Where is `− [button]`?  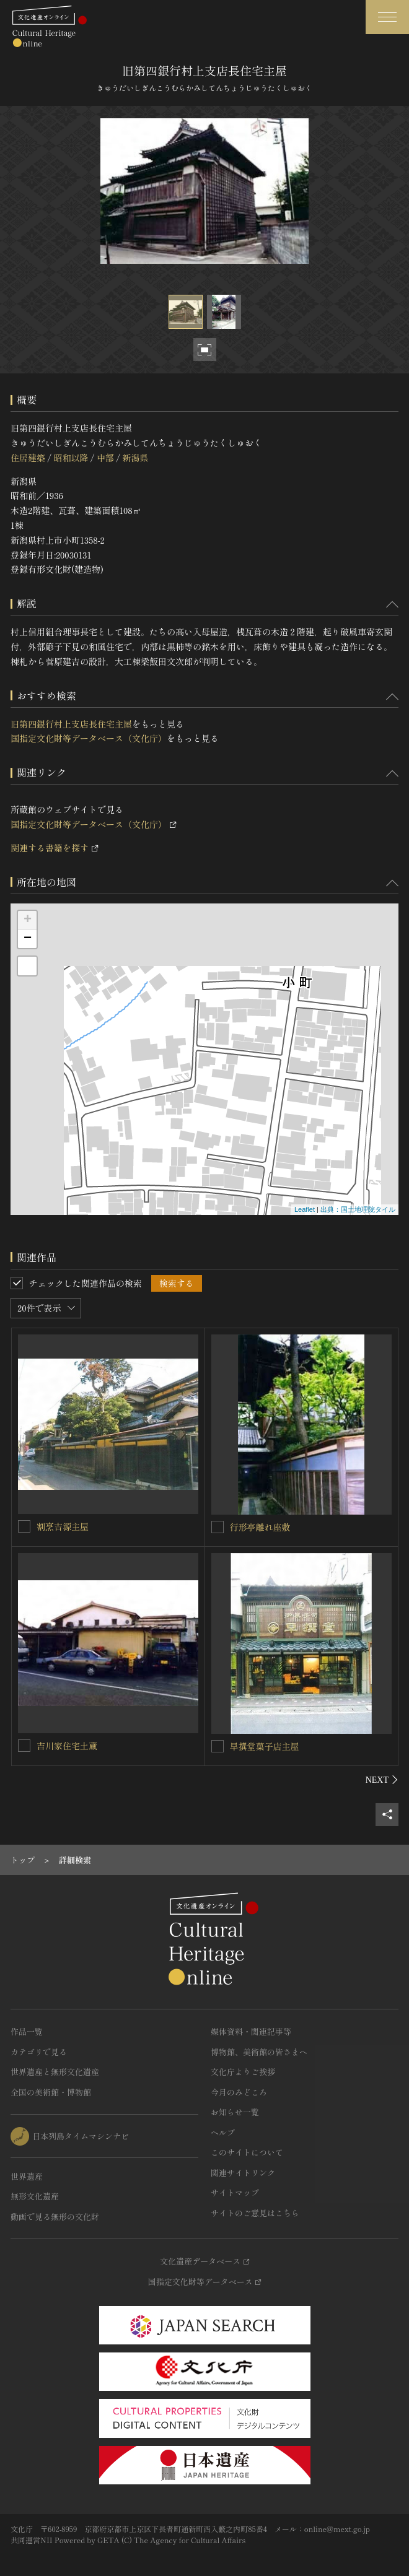 − [button] is located at coordinates (28, 938).